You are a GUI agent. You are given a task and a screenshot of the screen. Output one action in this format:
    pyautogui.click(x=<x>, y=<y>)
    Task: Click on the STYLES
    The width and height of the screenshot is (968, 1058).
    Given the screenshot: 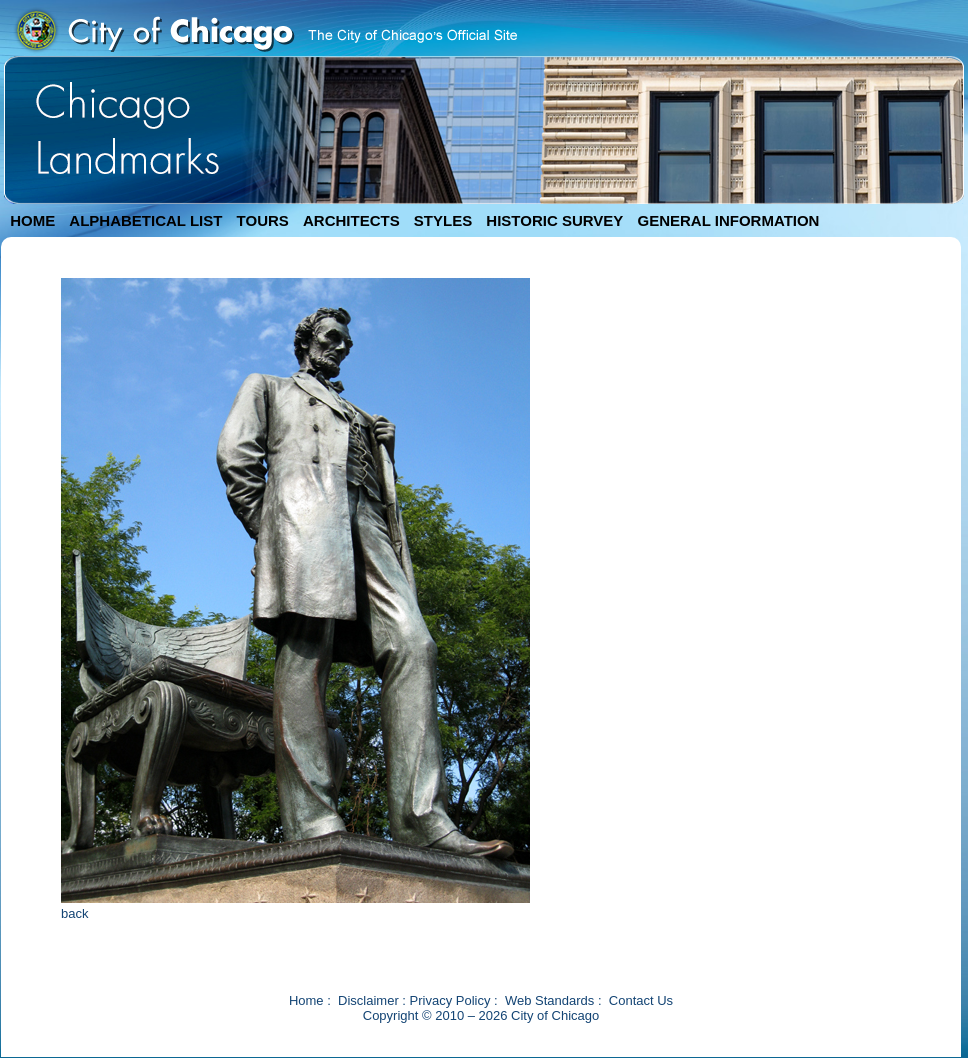 What is the action you would take?
    pyautogui.click(x=443, y=220)
    